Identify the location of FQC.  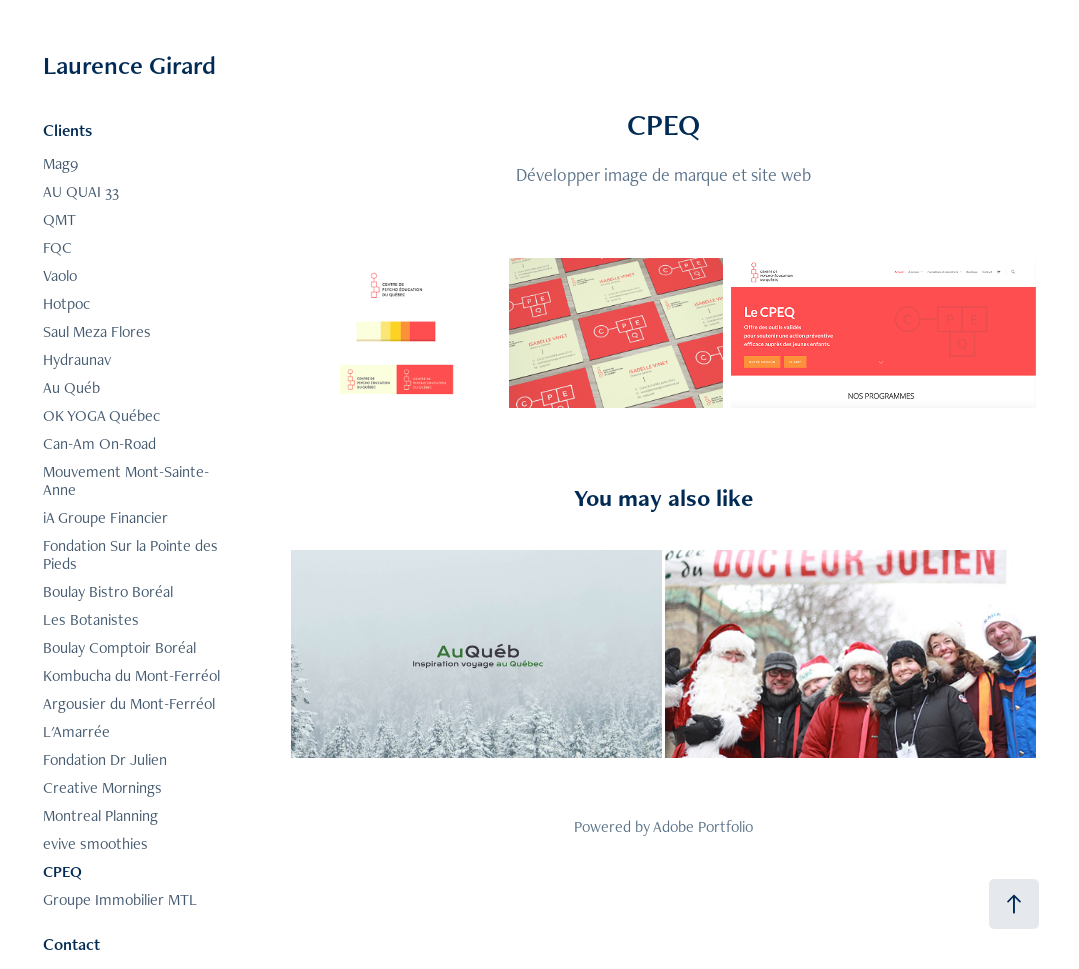
(57, 247).